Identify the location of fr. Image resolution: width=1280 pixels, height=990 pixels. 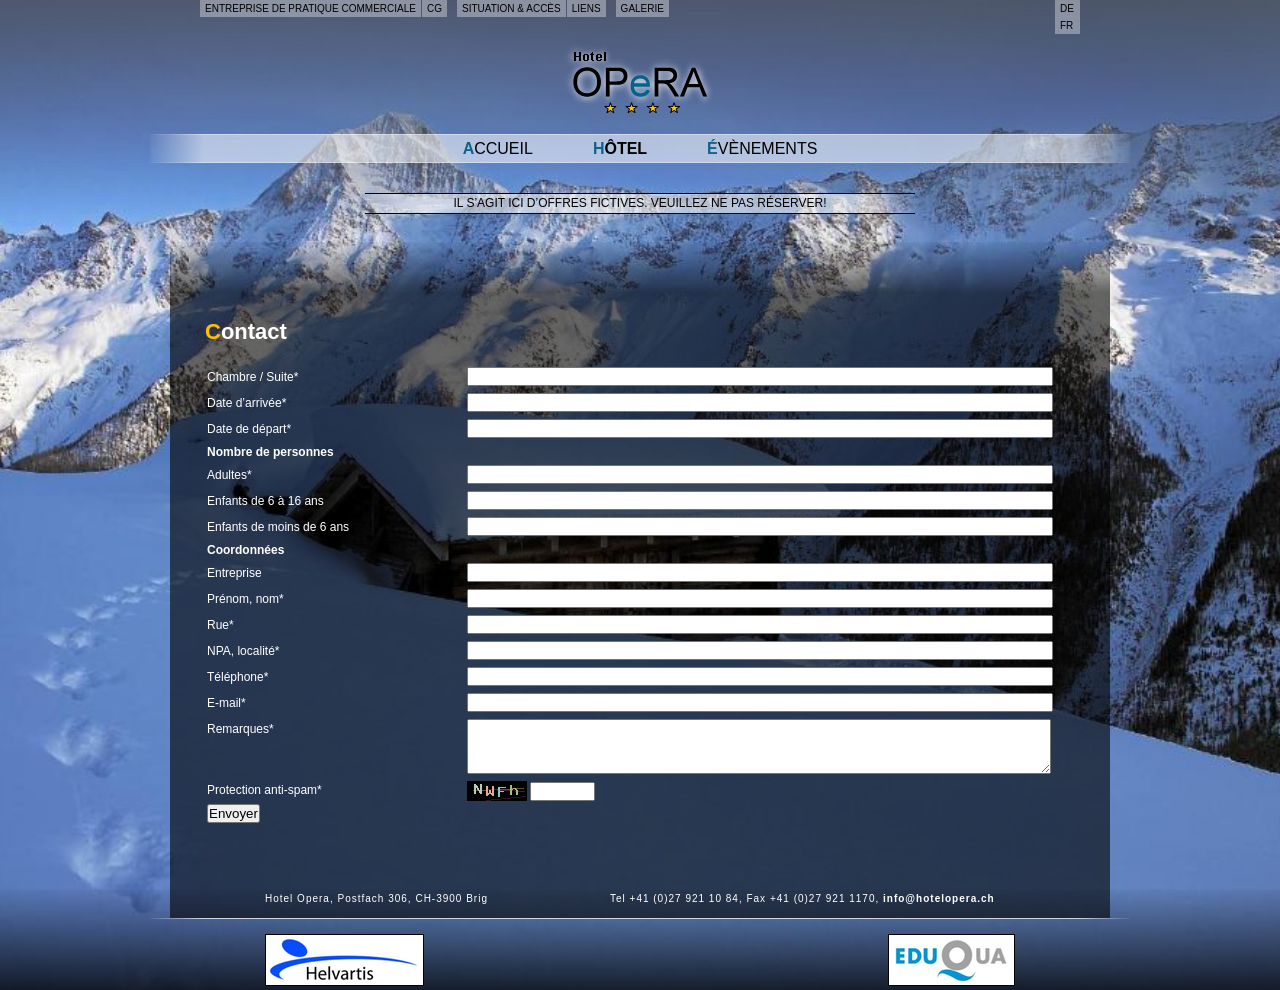
(1066, 25).